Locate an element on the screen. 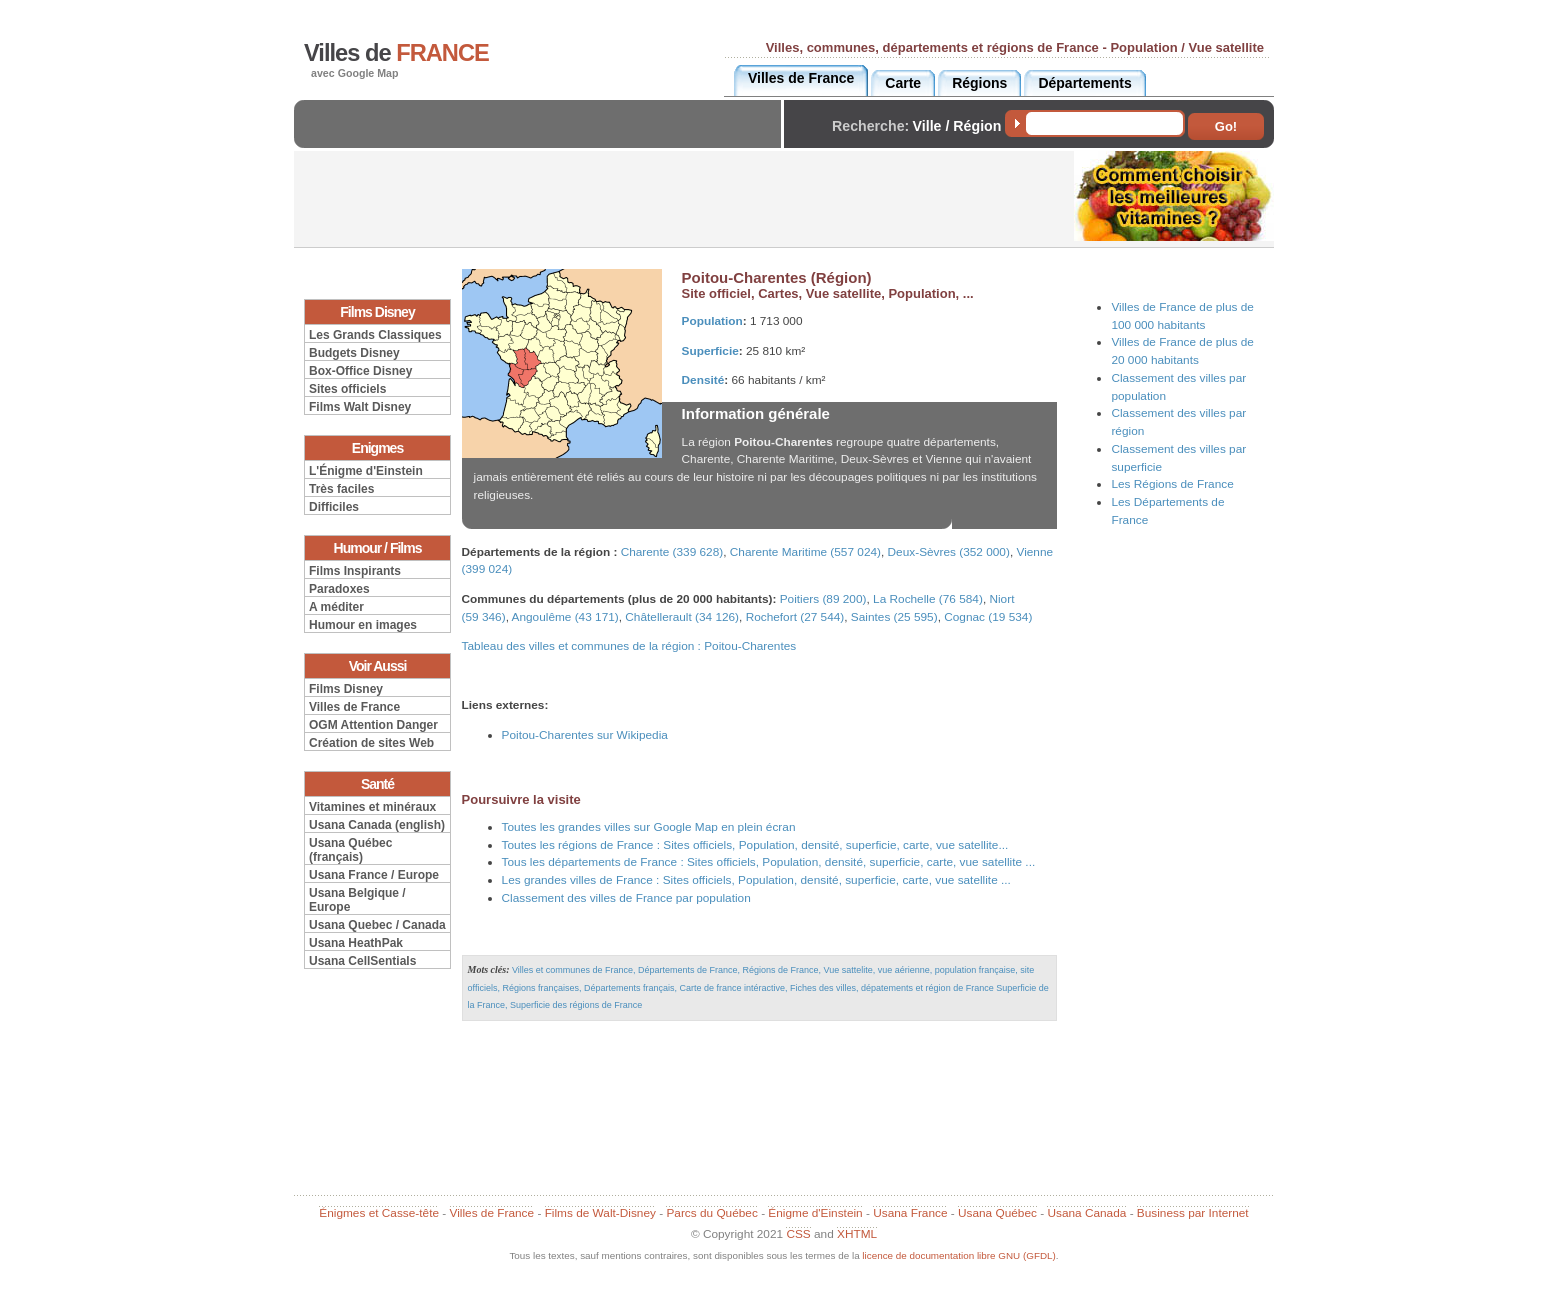 The height and width of the screenshot is (1302, 1568). A méditer is located at coordinates (336, 607).